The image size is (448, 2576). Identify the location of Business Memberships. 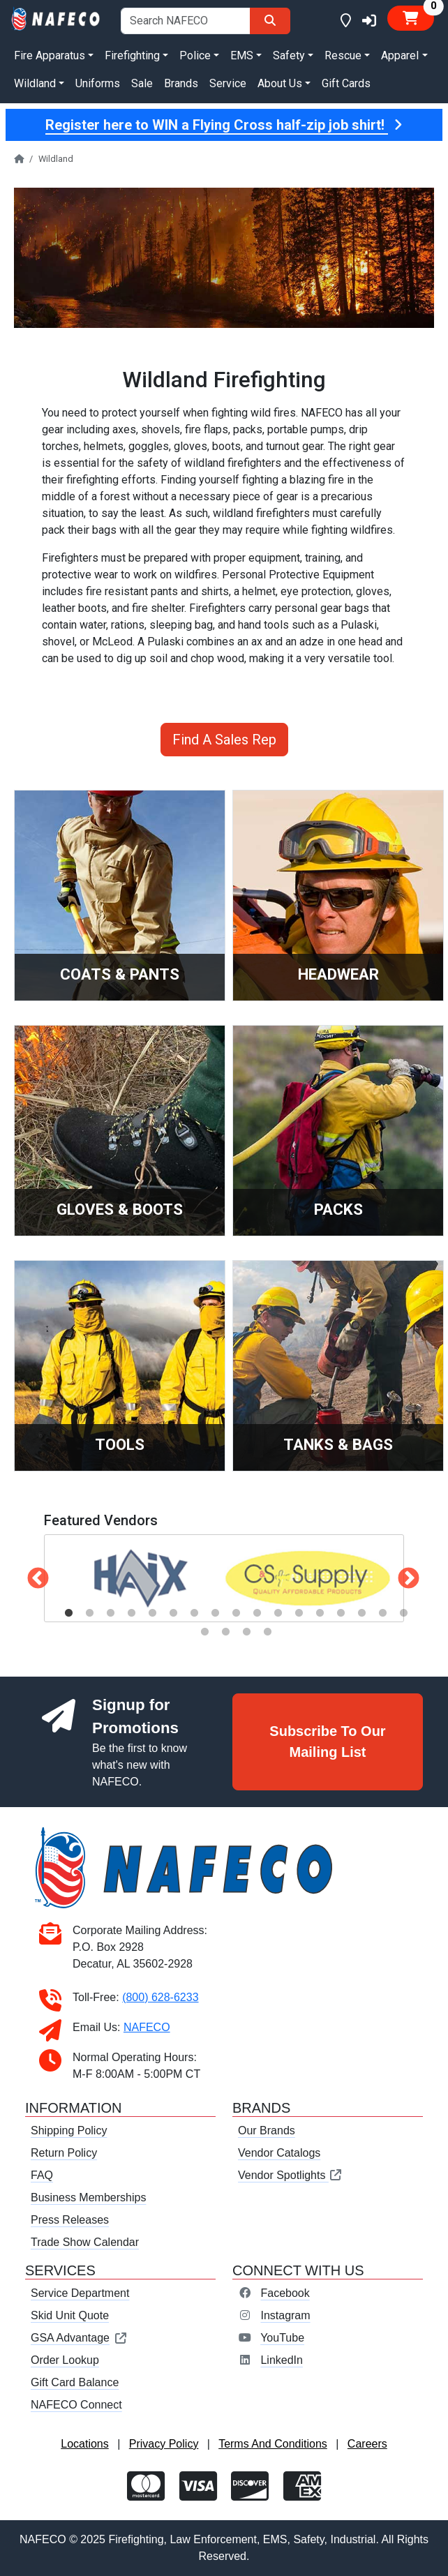
(88, 2197).